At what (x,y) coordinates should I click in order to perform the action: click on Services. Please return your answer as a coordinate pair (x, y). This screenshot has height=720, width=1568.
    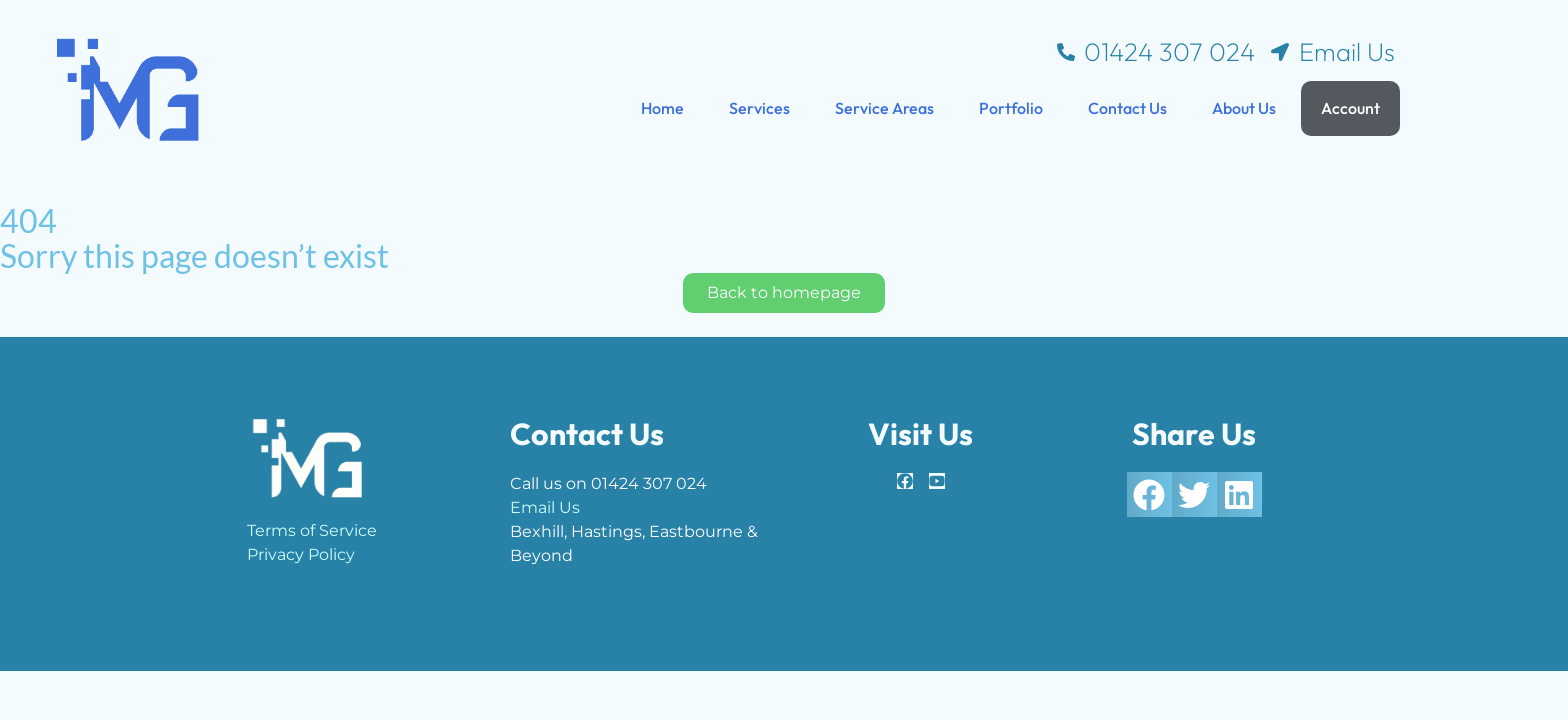
    Looking at the image, I should click on (759, 108).